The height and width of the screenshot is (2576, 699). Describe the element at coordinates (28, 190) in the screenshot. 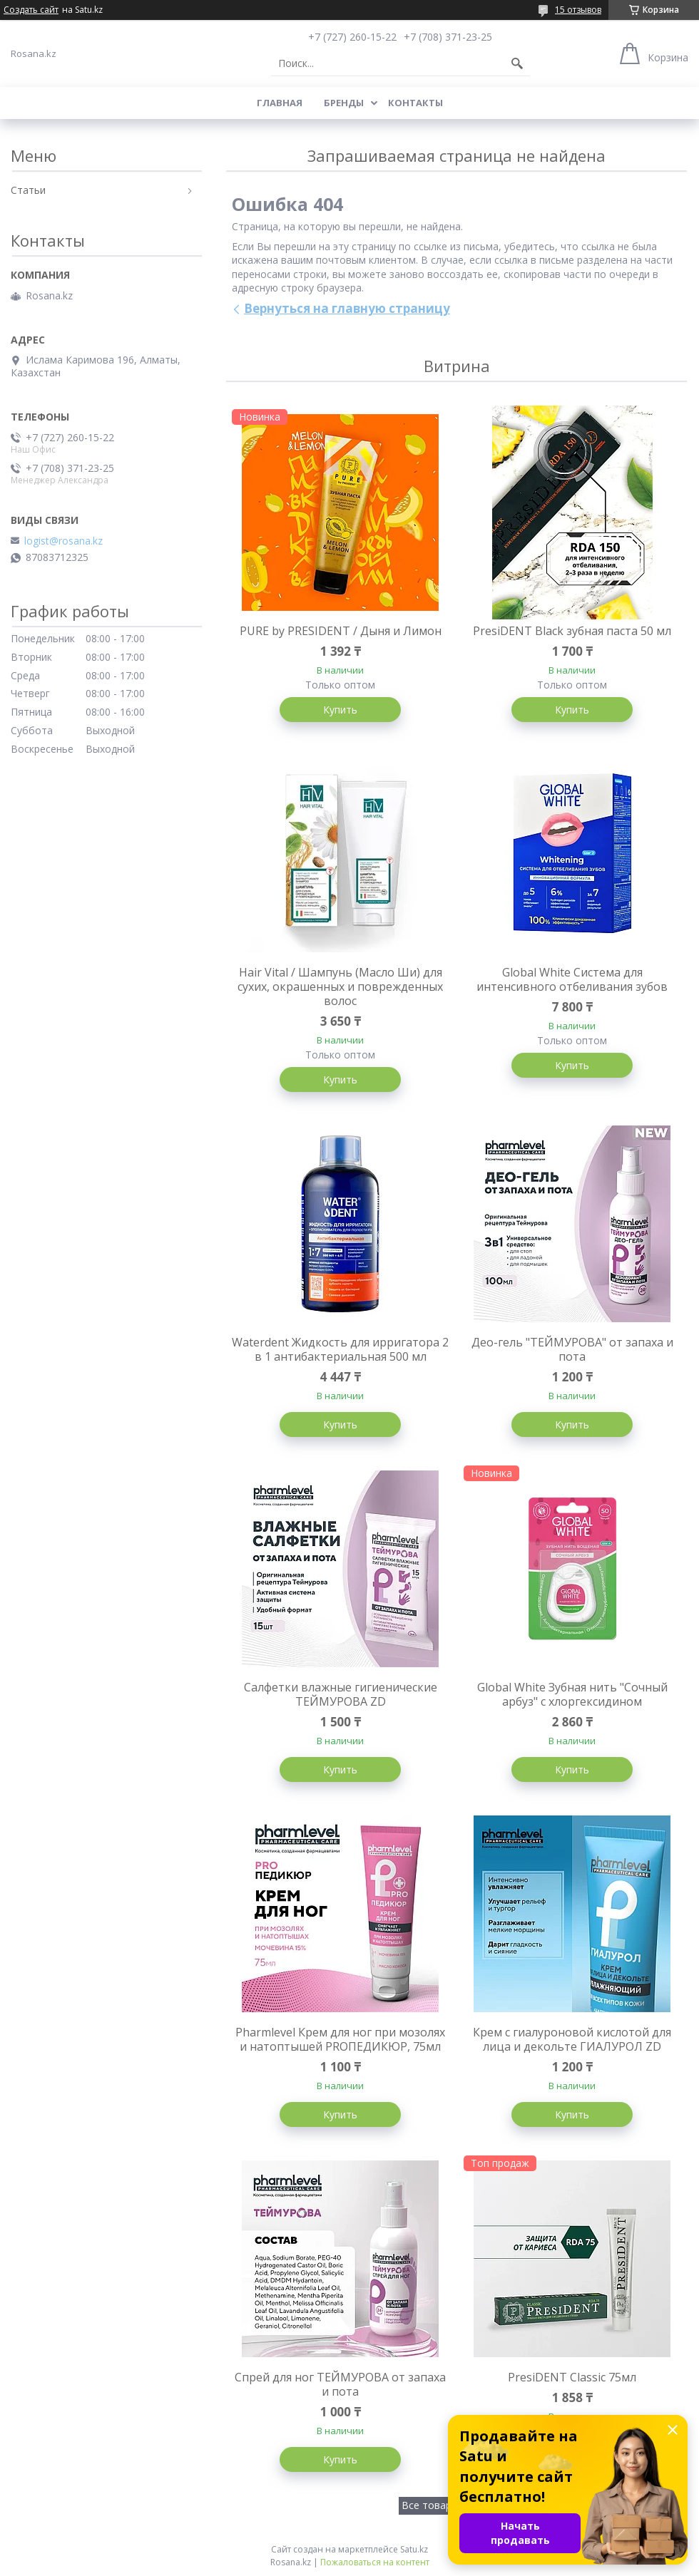

I see `Статьи` at that location.